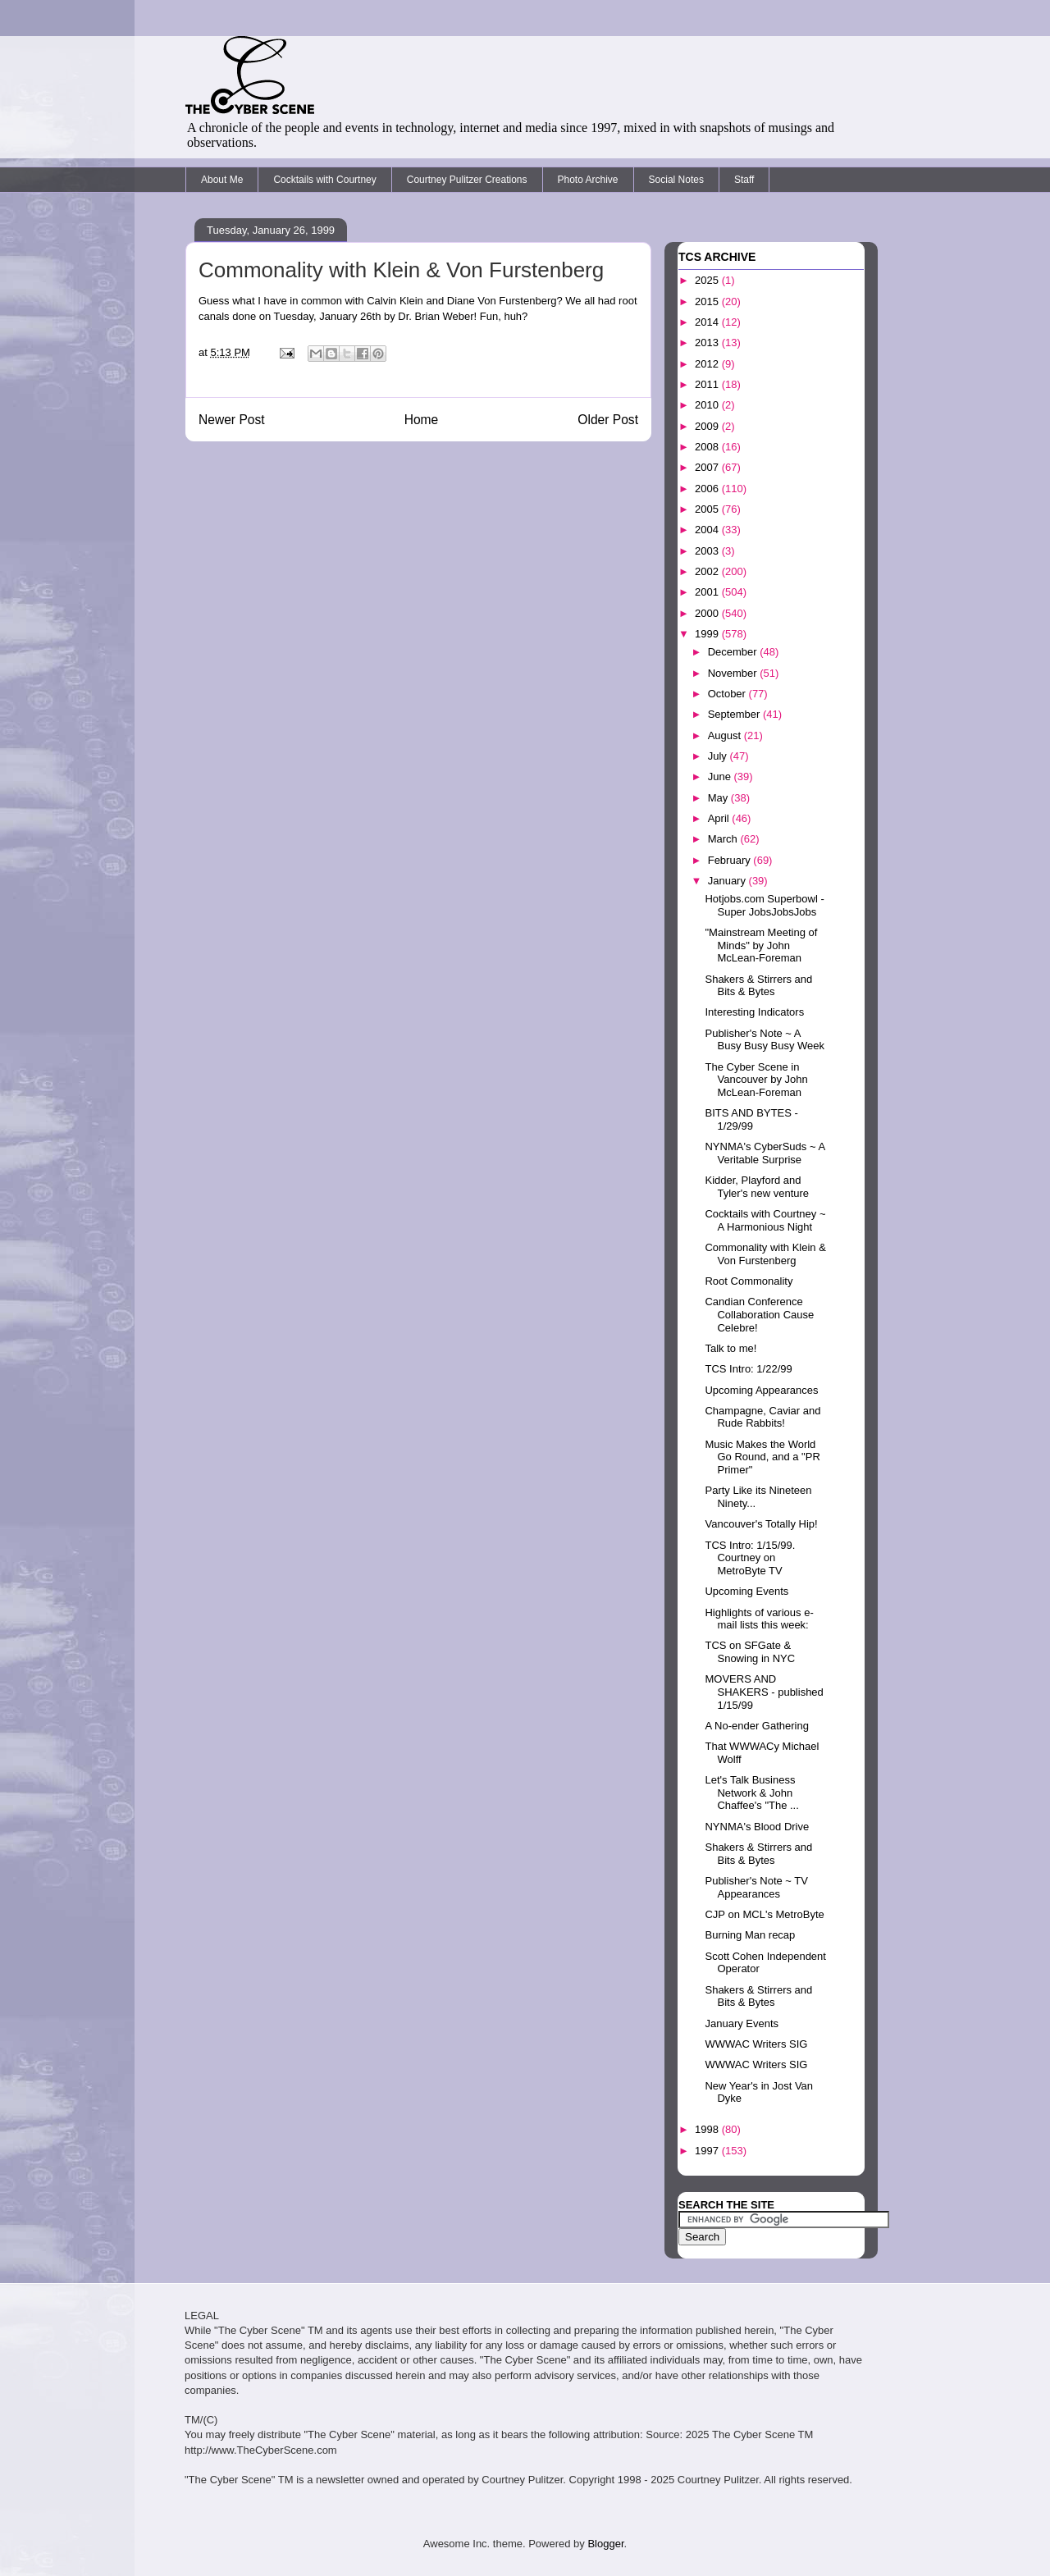  What do you see at coordinates (761, 945) in the screenshot?
I see `"Mainstream Meeting of Minds" by John McLean-Foreman` at bounding box center [761, 945].